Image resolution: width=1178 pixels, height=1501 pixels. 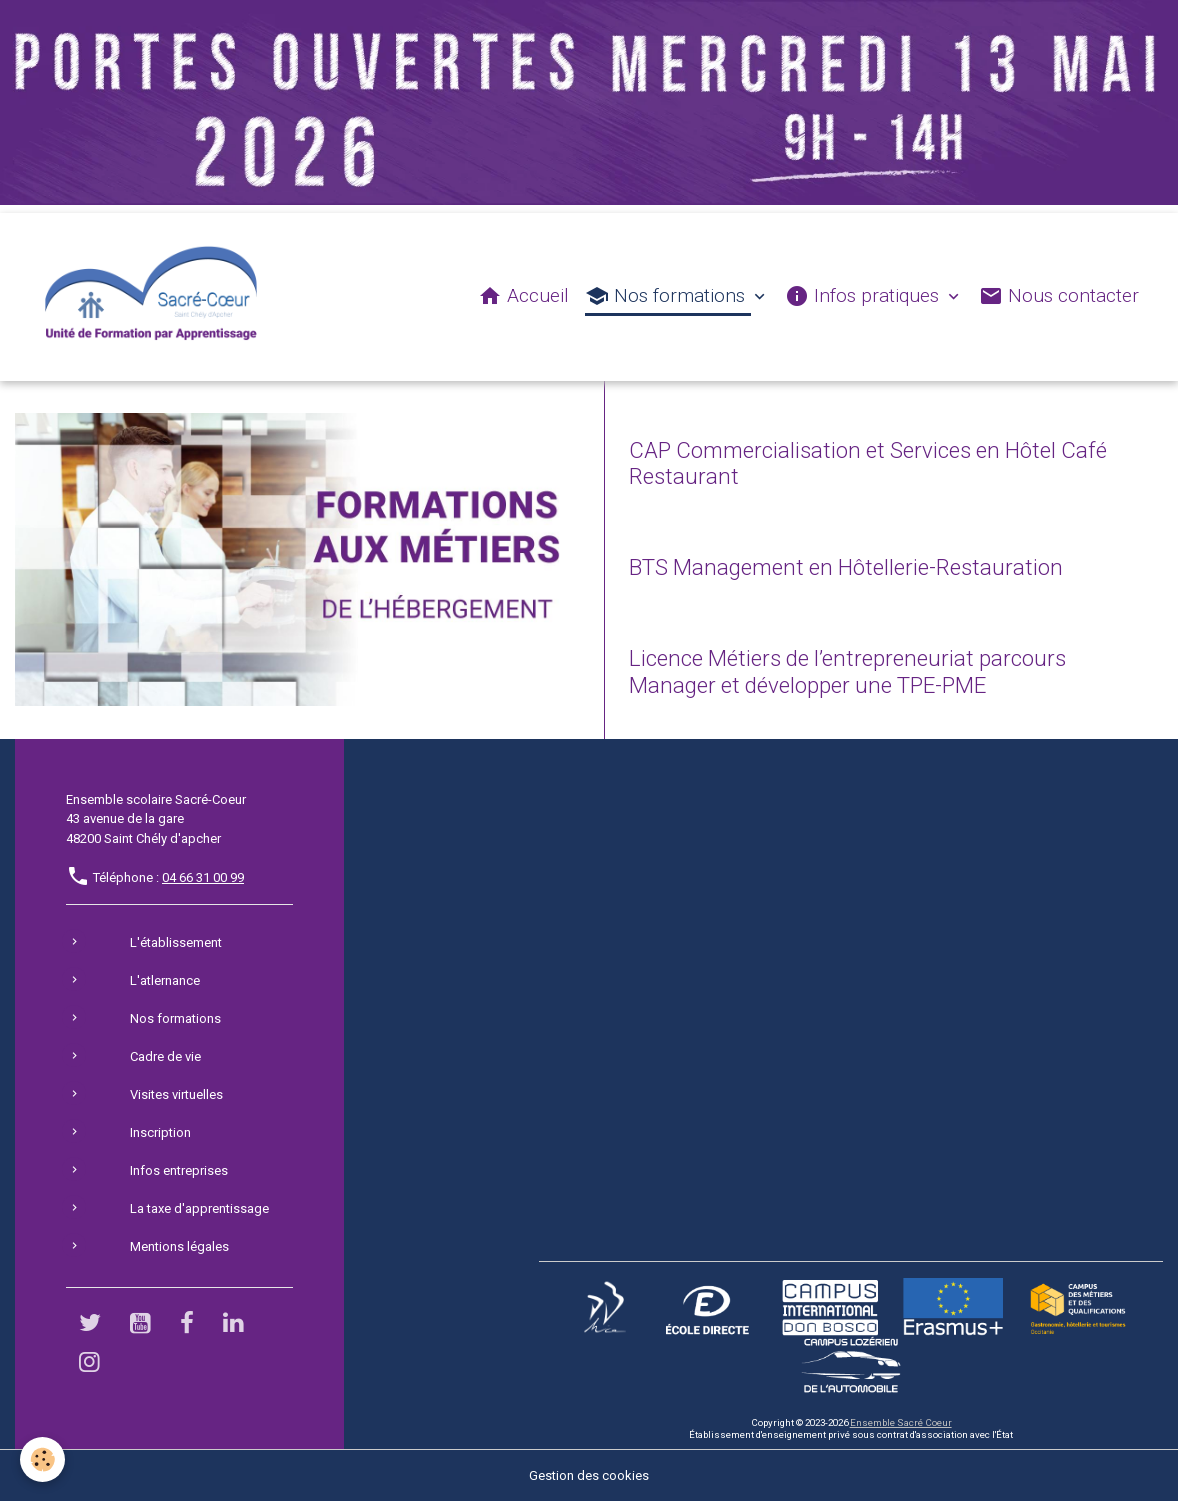 What do you see at coordinates (864, 296) in the screenshot?
I see `Infos pratiques` at bounding box center [864, 296].